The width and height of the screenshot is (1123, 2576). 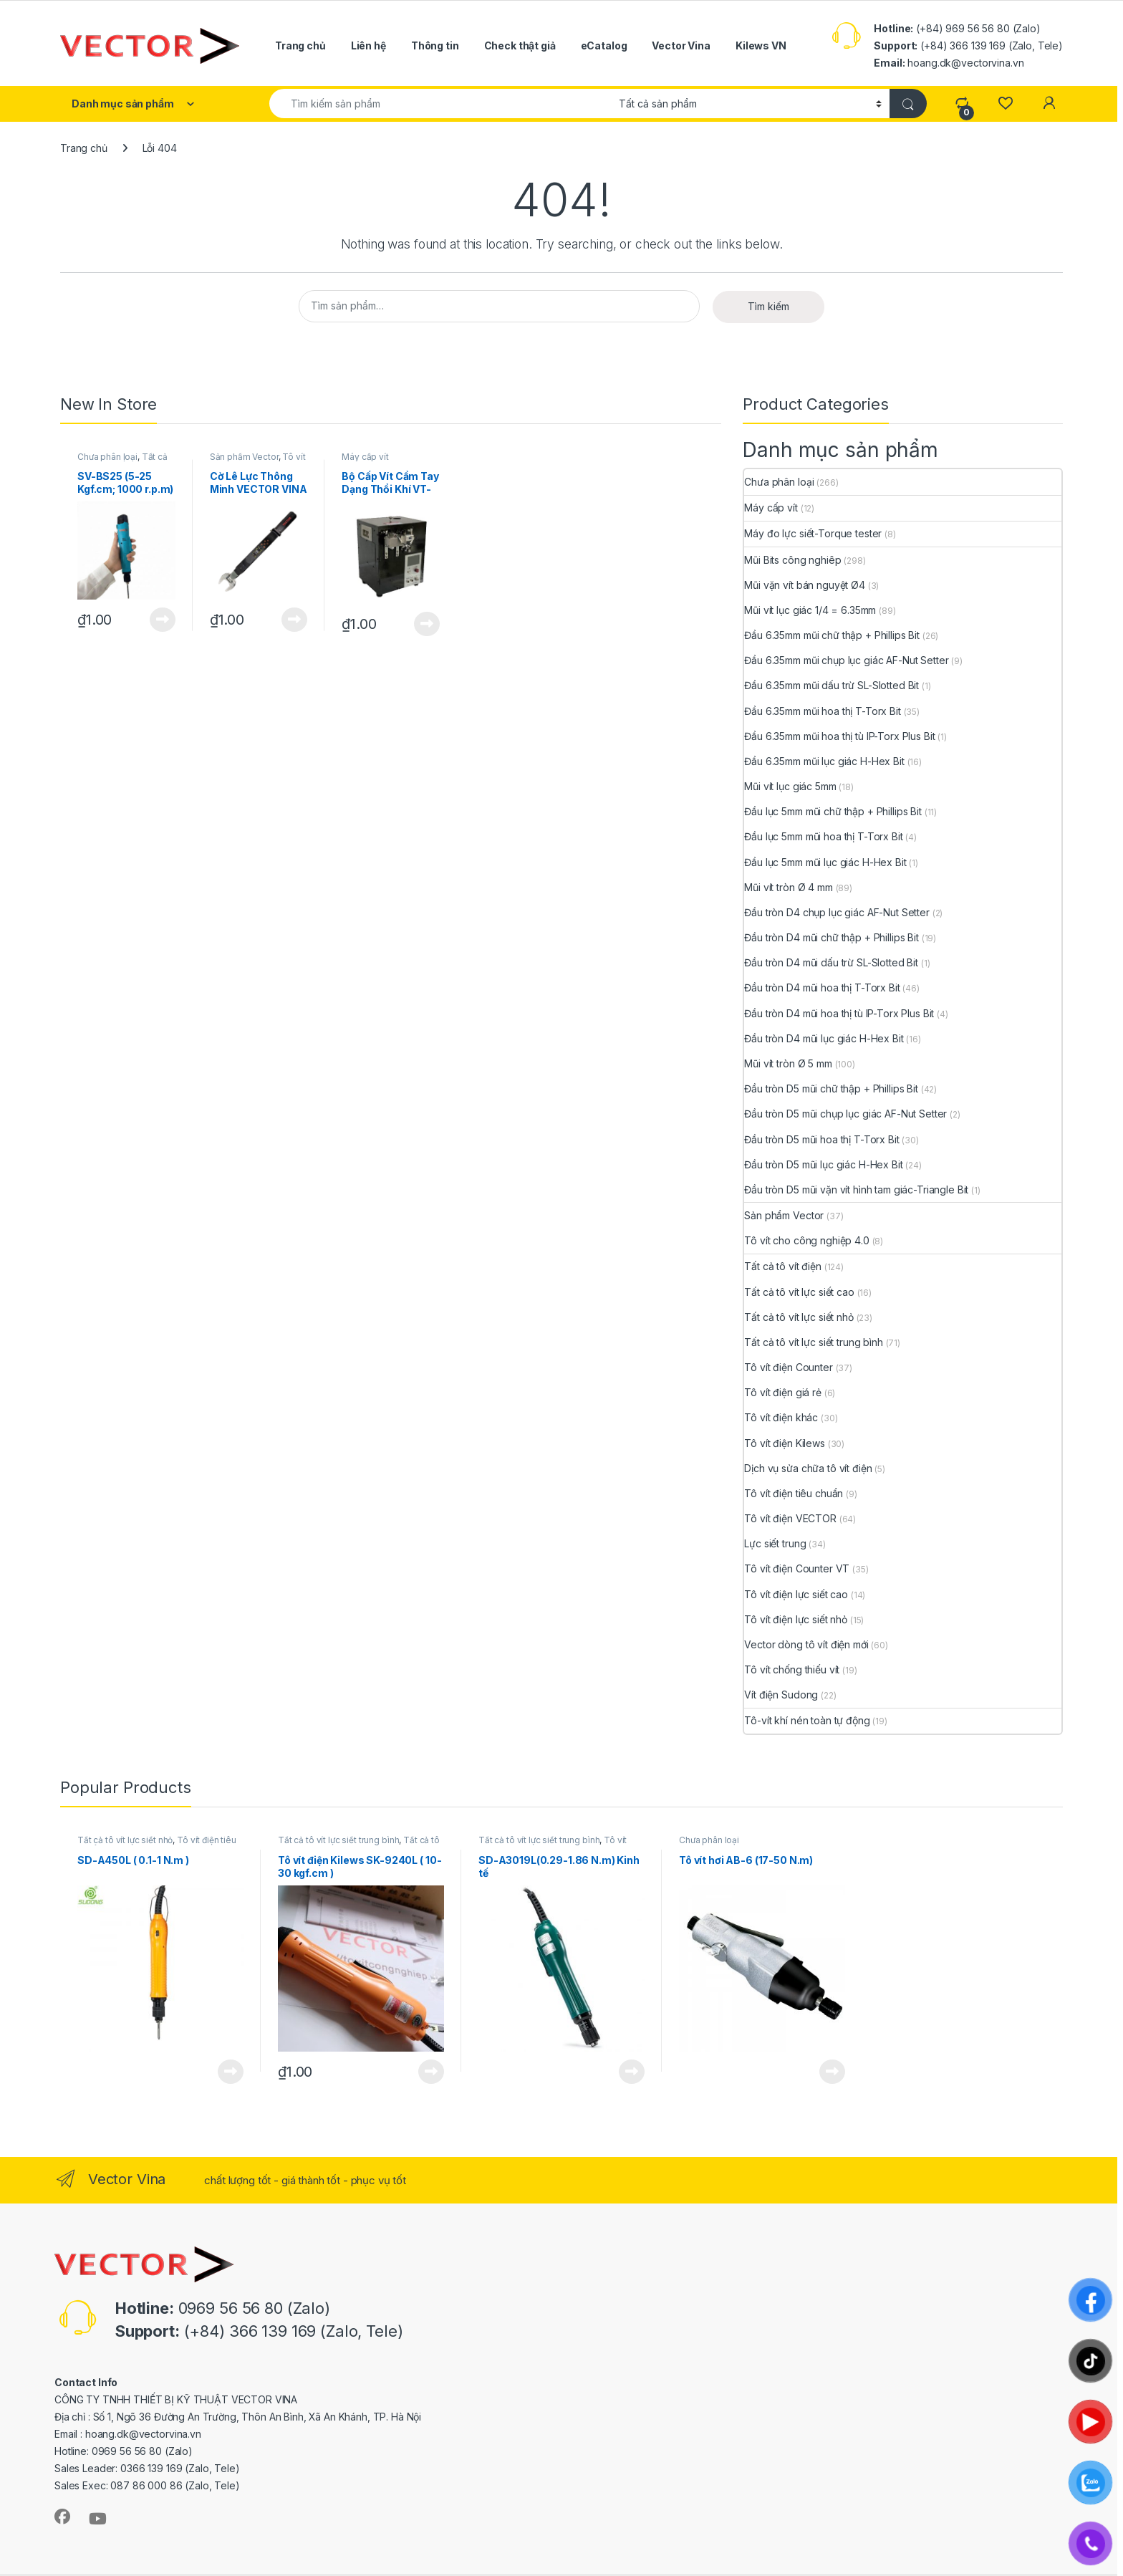 I want to click on Đầu 6.35mm mũi lục giác H-Hex Bit, so click(x=824, y=761).